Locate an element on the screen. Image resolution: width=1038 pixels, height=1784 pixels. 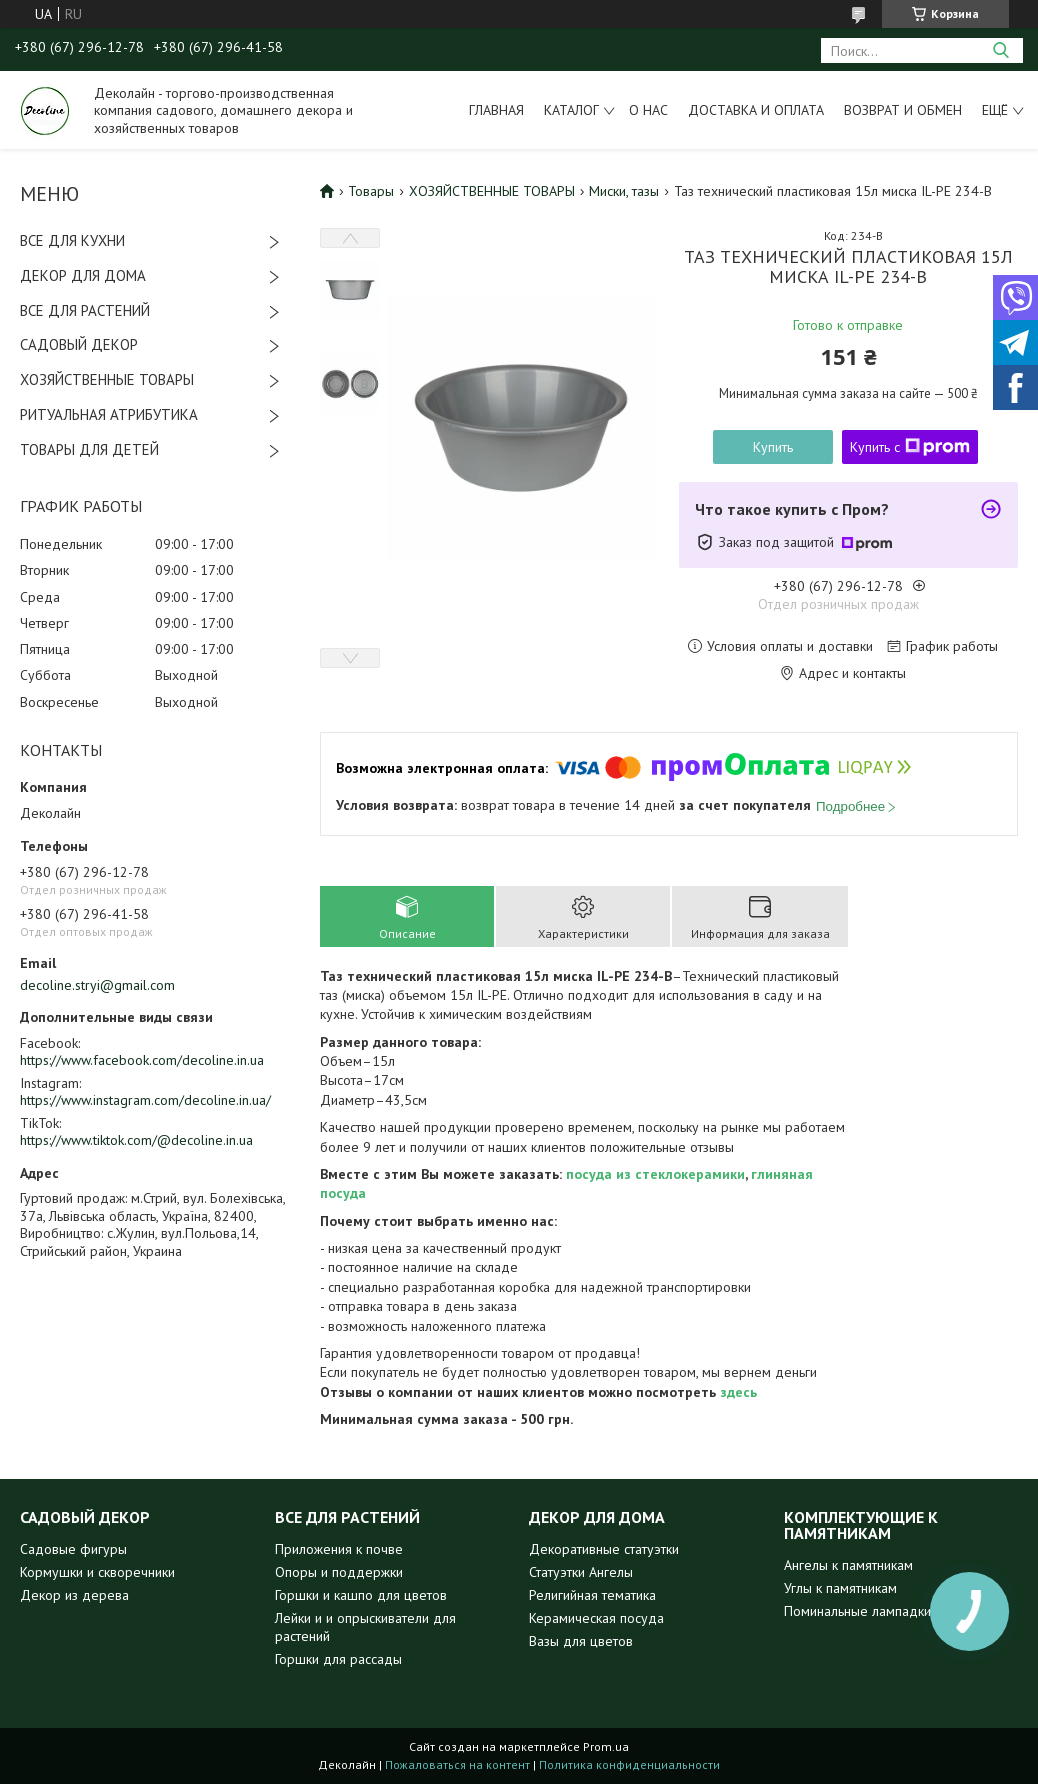
Политика конфиденциальности is located at coordinates (629, 1764).